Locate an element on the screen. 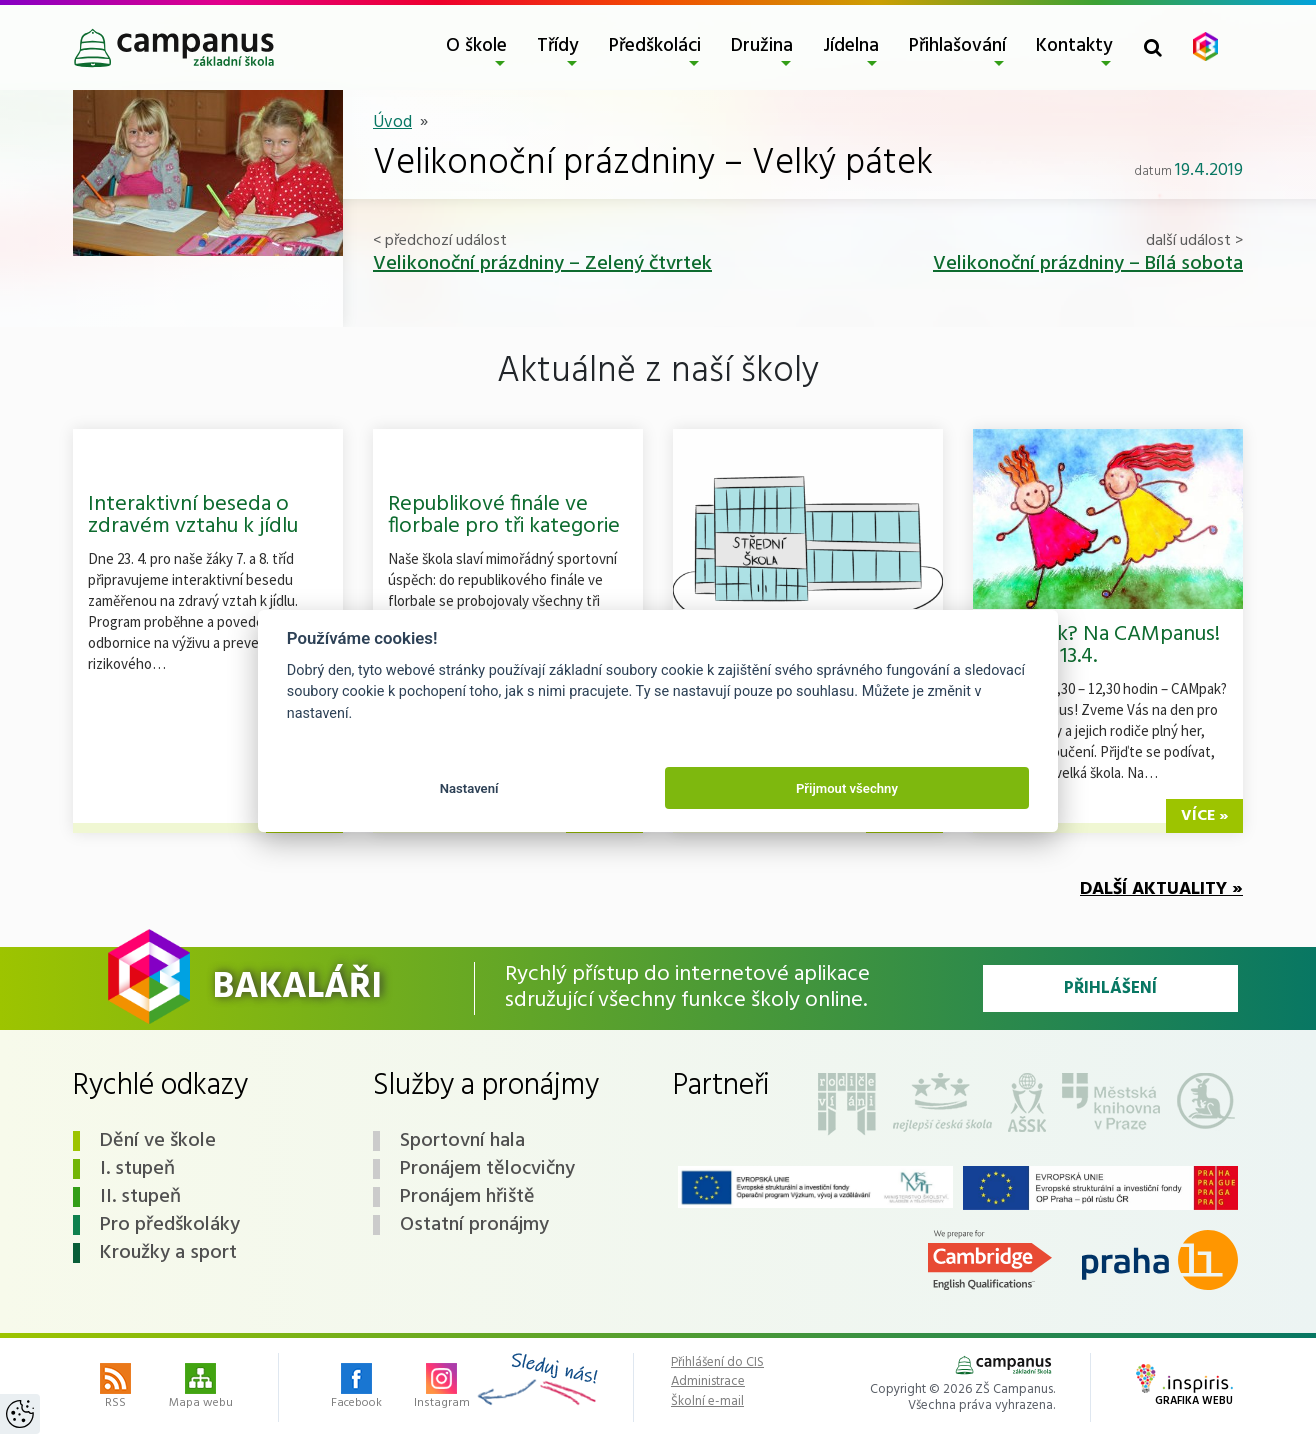 The height and width of the screenshot is (1442, 1316). I. stupeň is located at coordinates (137, 1169).